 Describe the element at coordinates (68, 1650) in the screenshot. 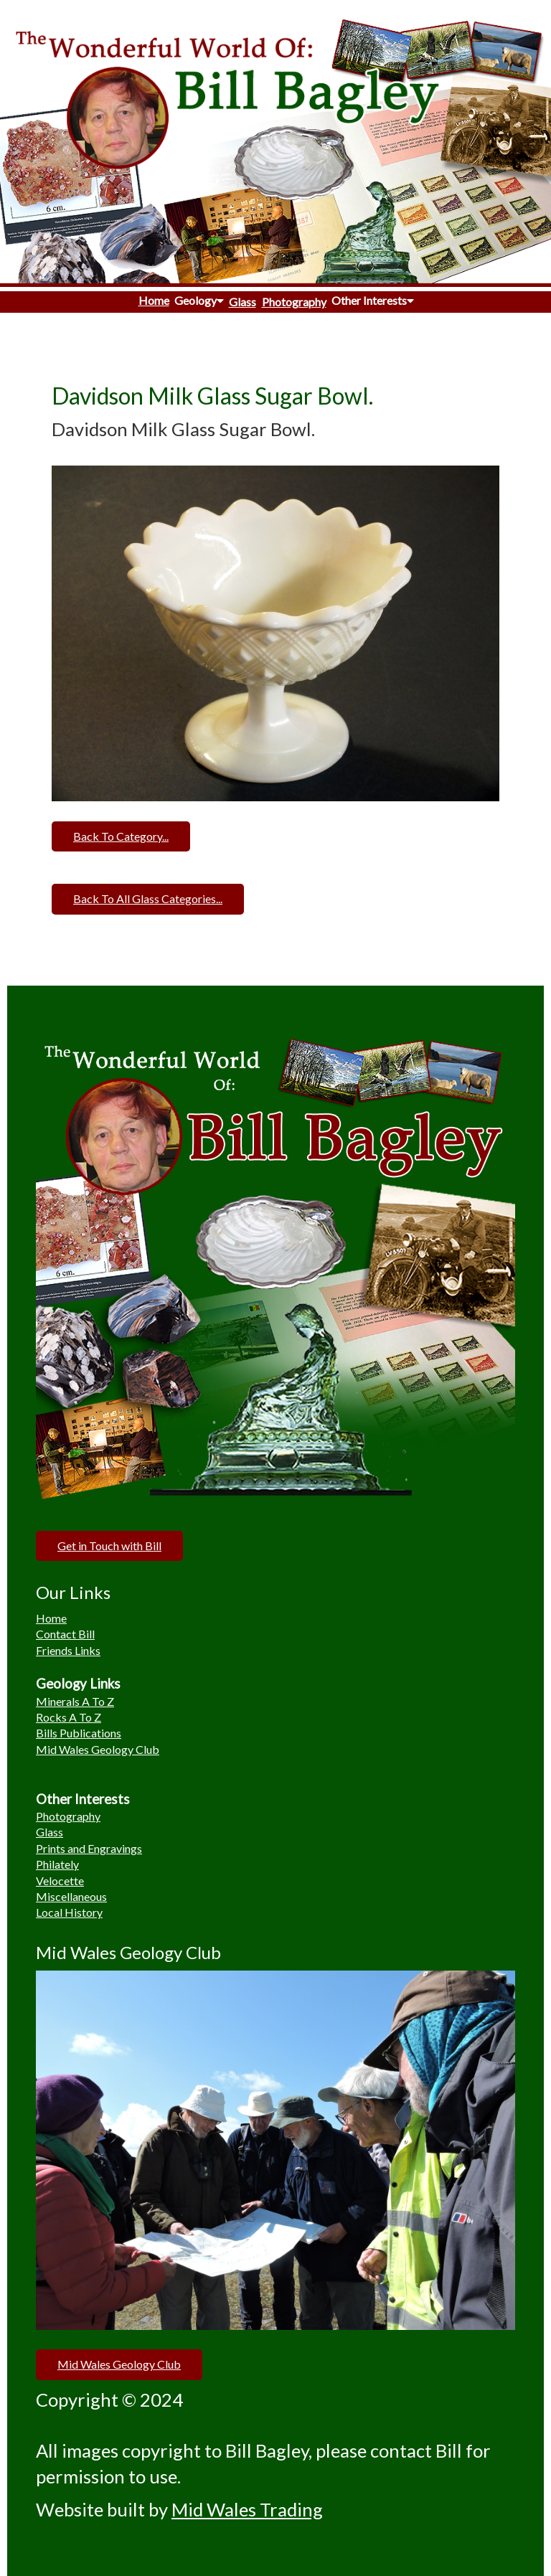

I see `Friends Links` at that location.